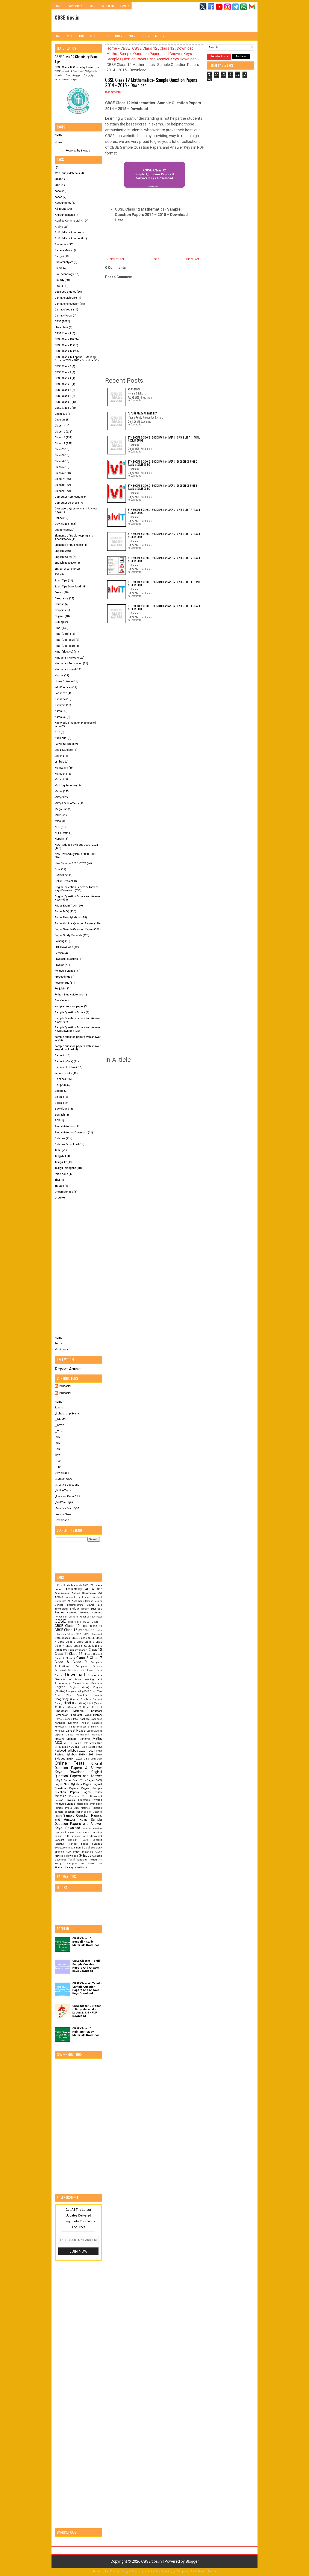 The height and width of the screenshot is (2576, 309). What do you see at coordinates (67, 173) in the screenshot?
I see `12th Study Materials` at bounding box center [67, 173].